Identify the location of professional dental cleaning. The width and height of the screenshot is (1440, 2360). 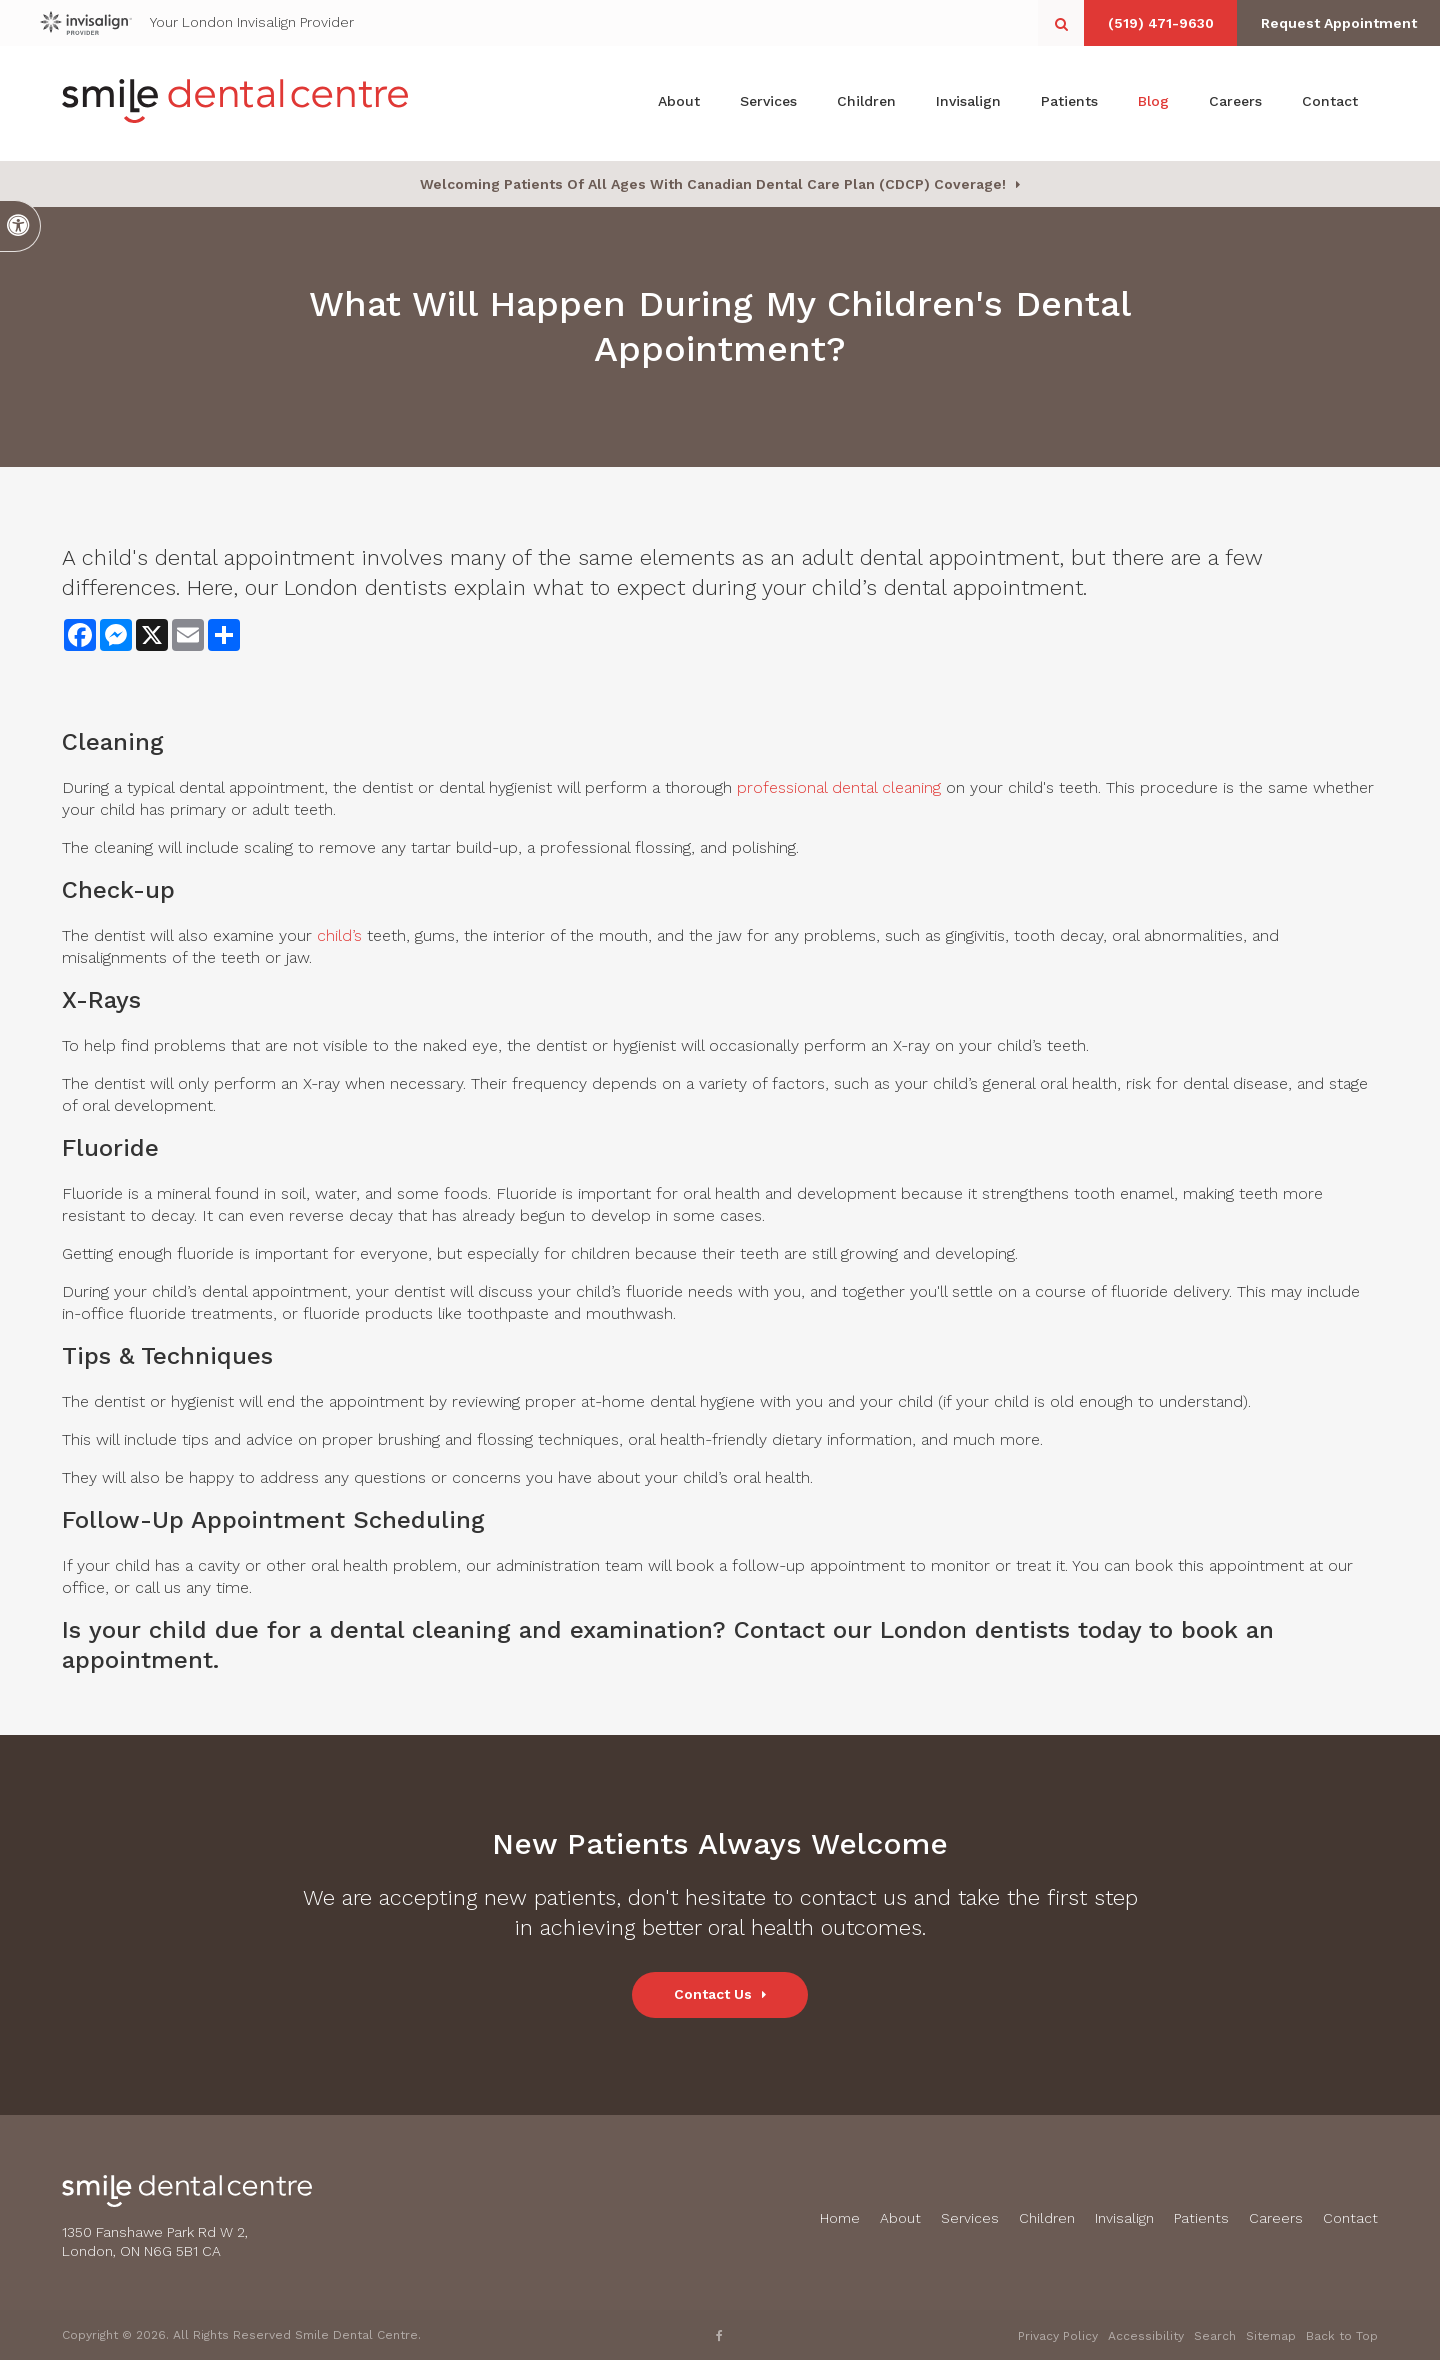
(839, 787).